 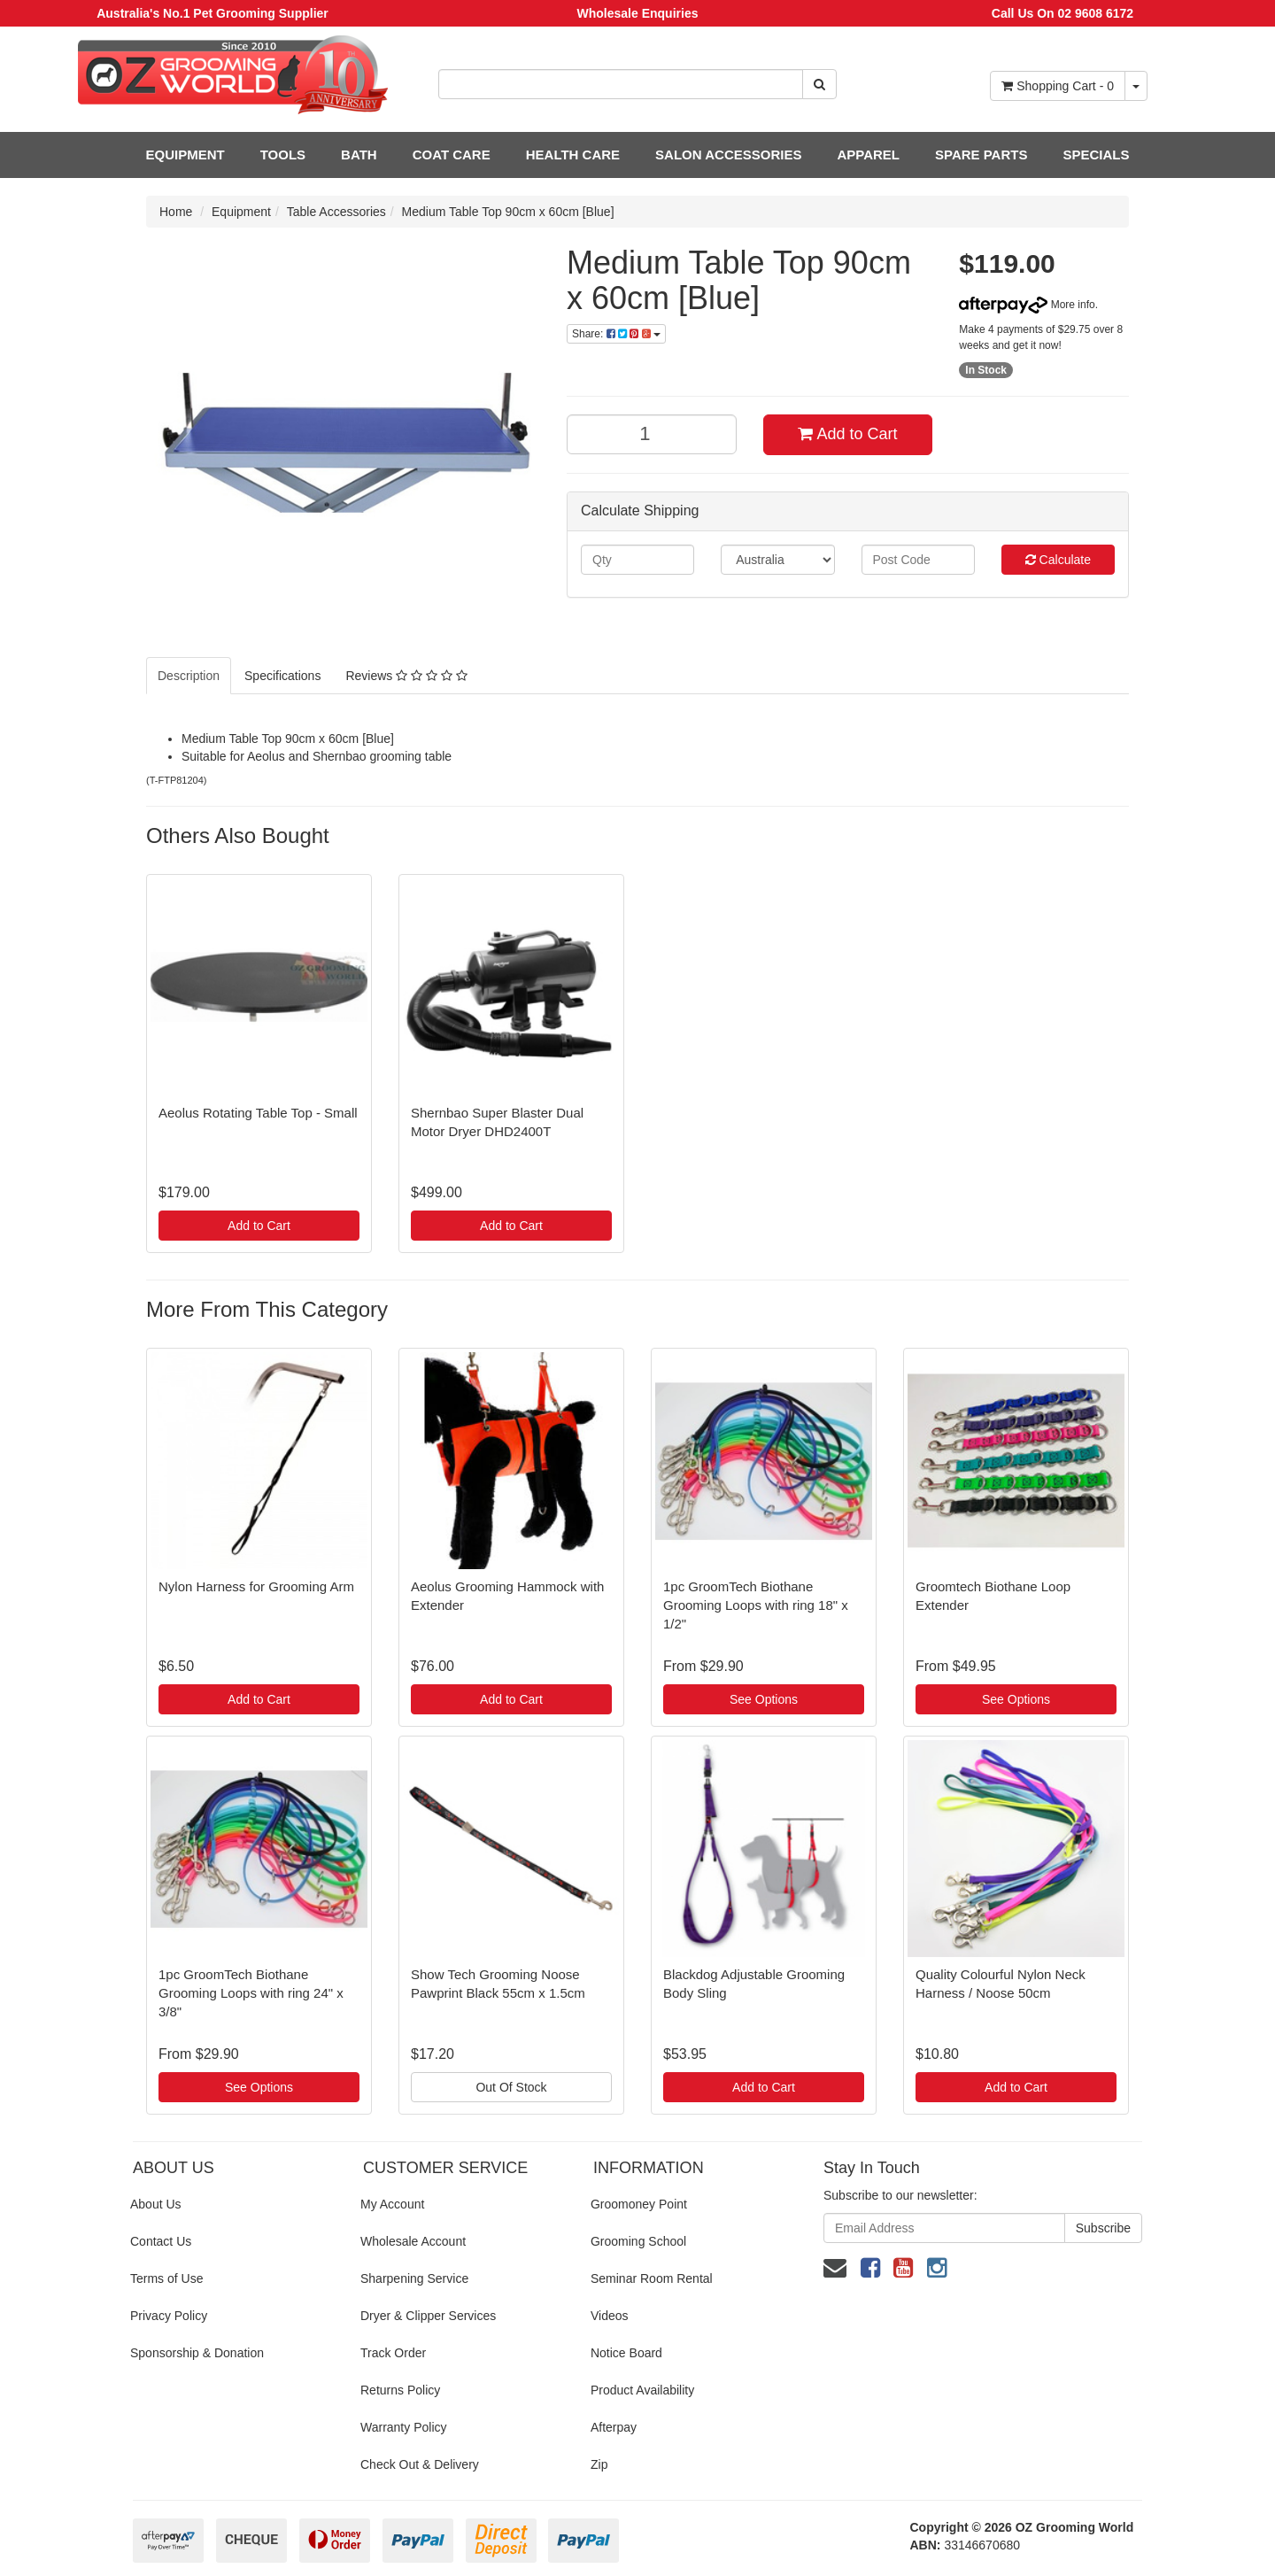 What do you see at coordinates (197, 2353) in the screenshot?
I see `Sponsorship & Donation` at bounding box center [197, 2353].